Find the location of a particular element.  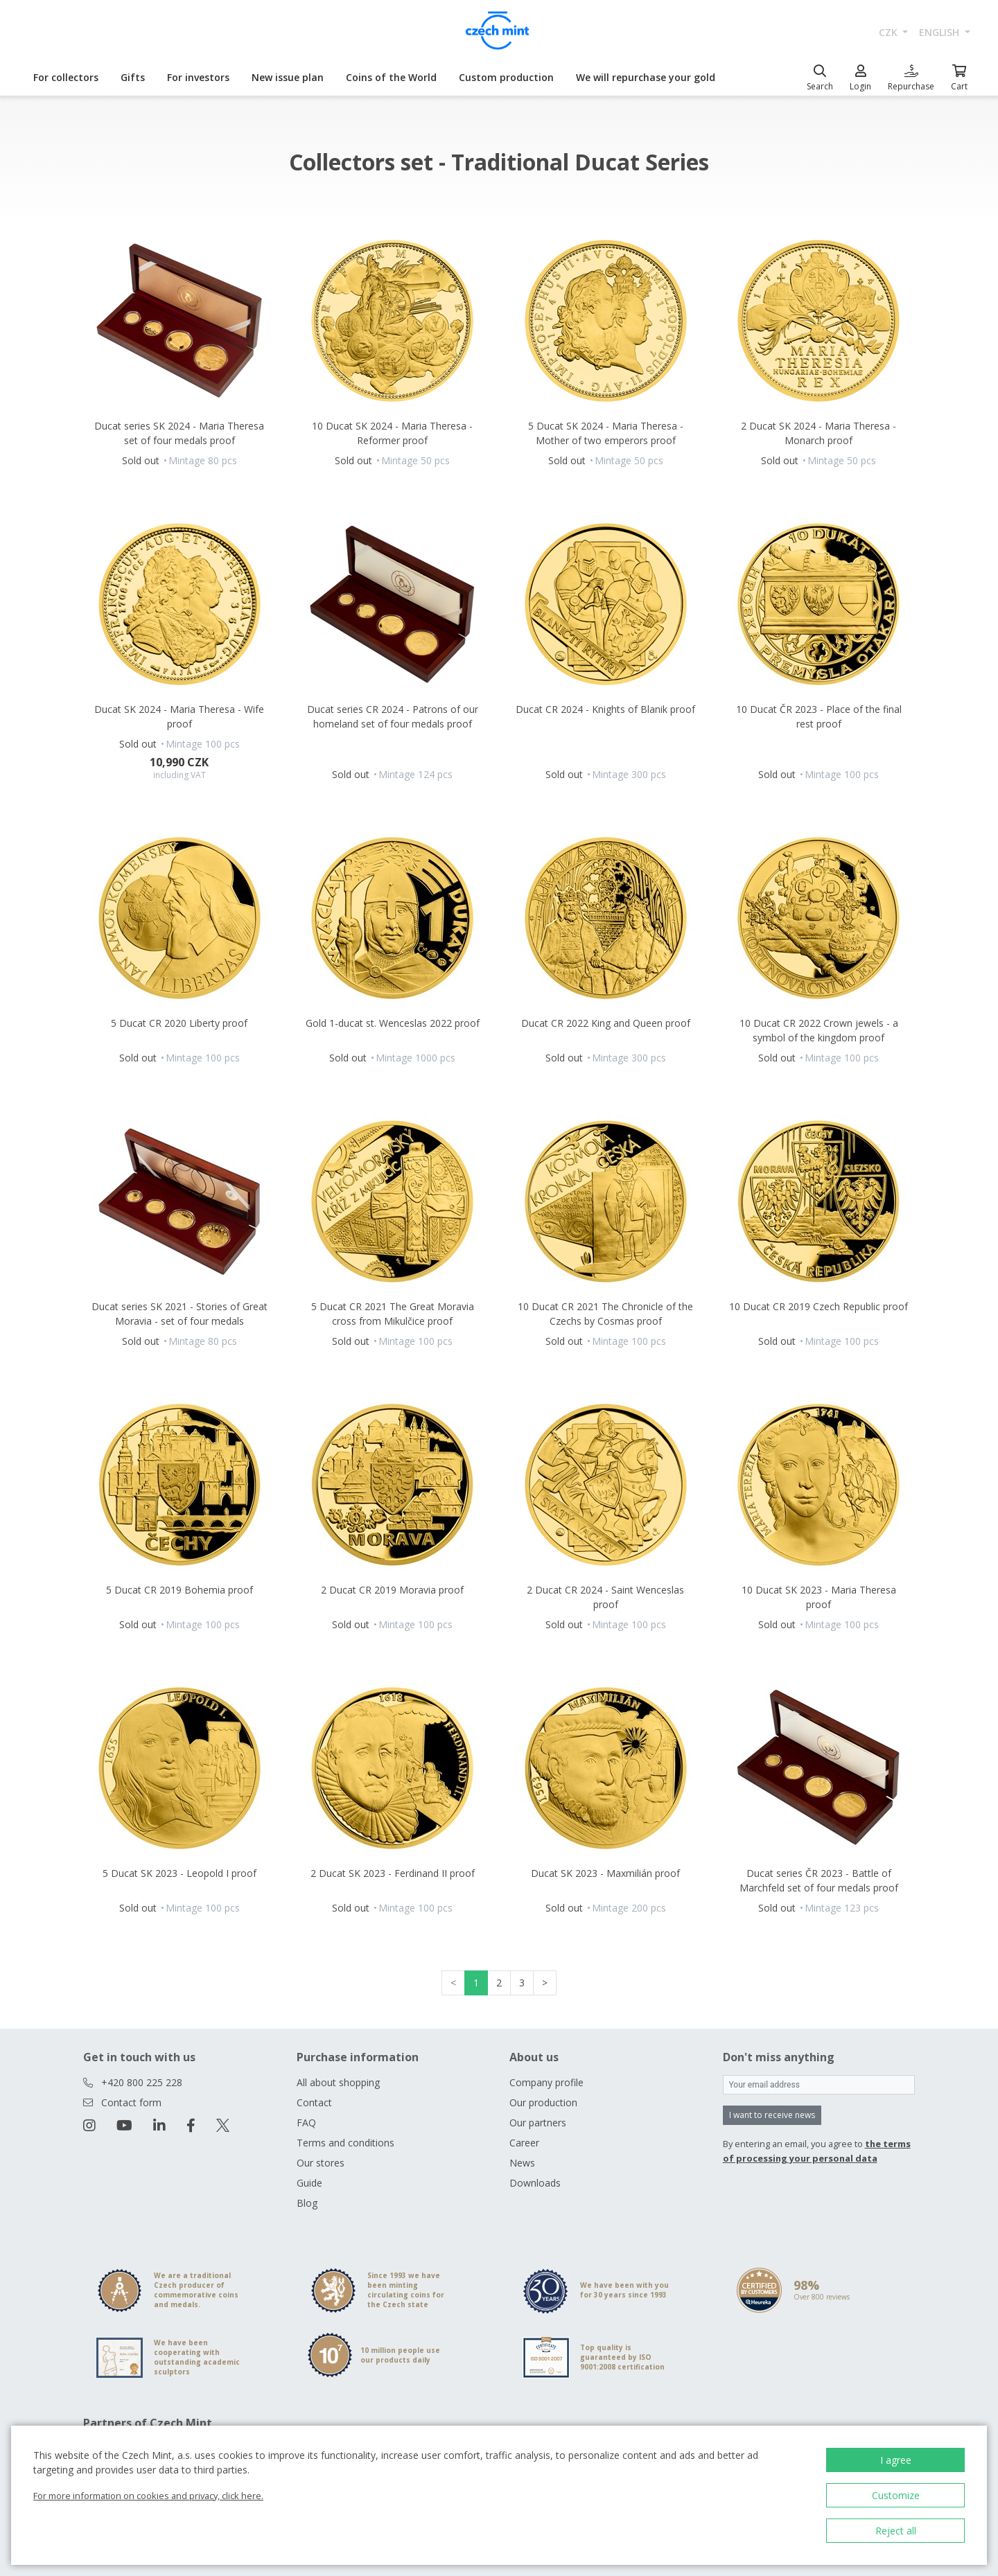

Career is located at coordinates (524, 2142).